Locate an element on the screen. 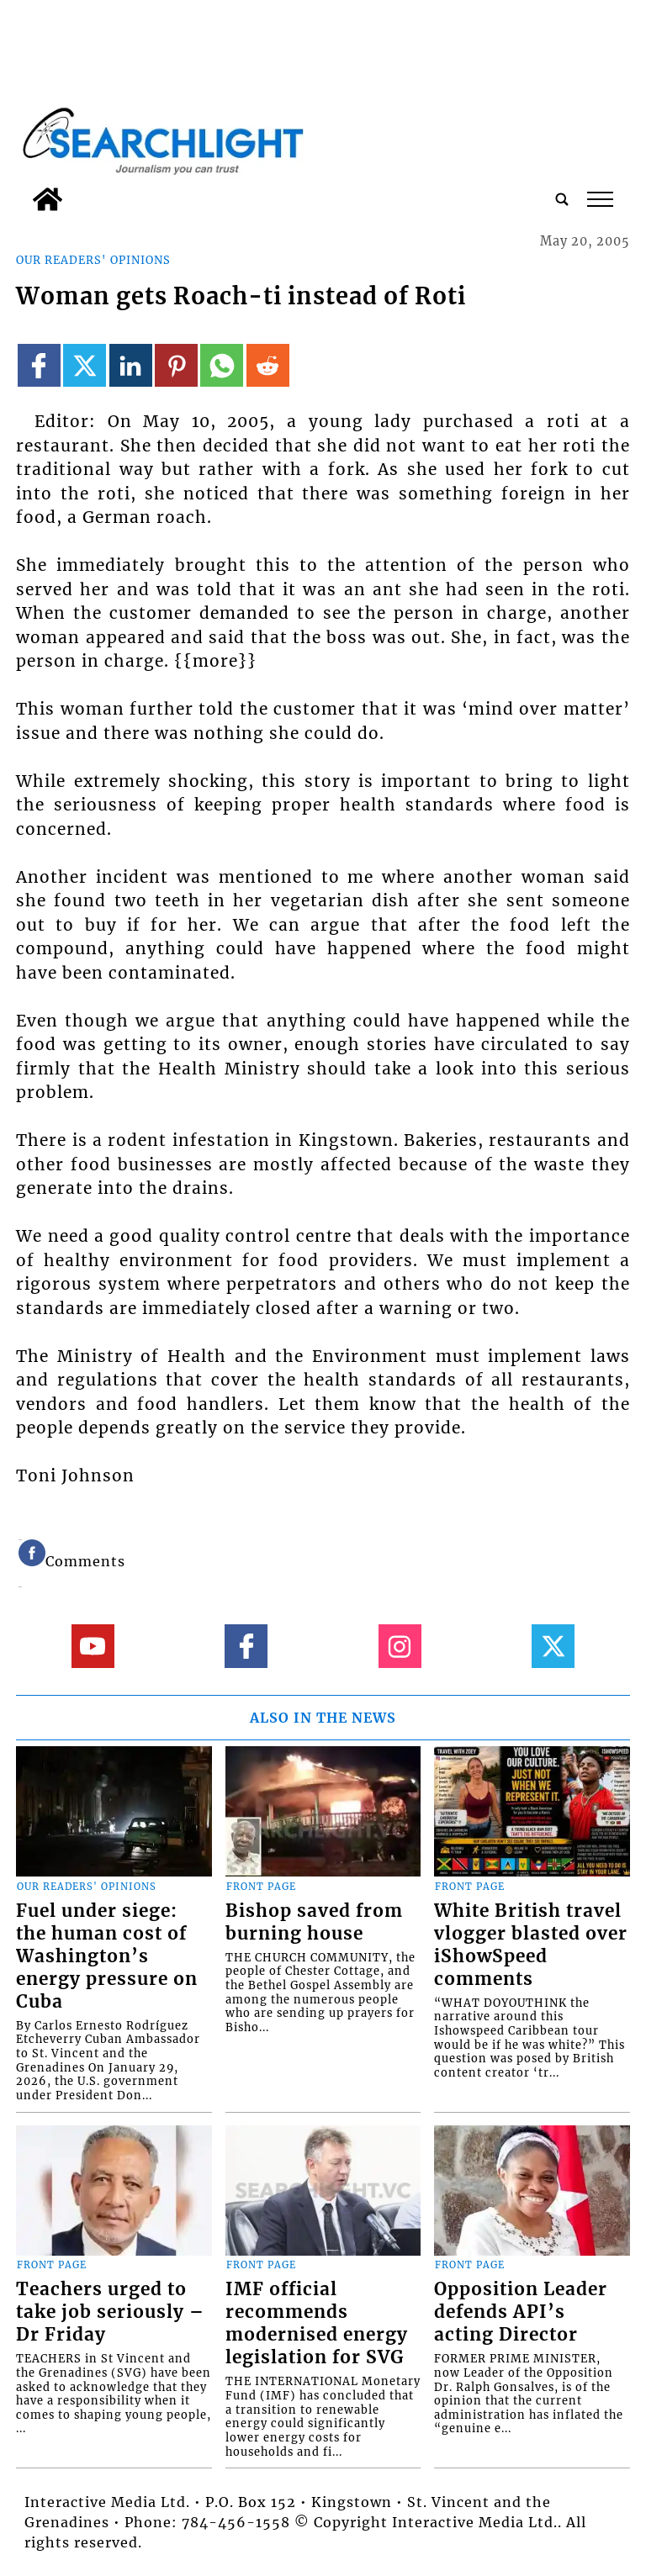  Teachers urged to take job seriously – Dr Friday is located at coordinates (110, 2312).